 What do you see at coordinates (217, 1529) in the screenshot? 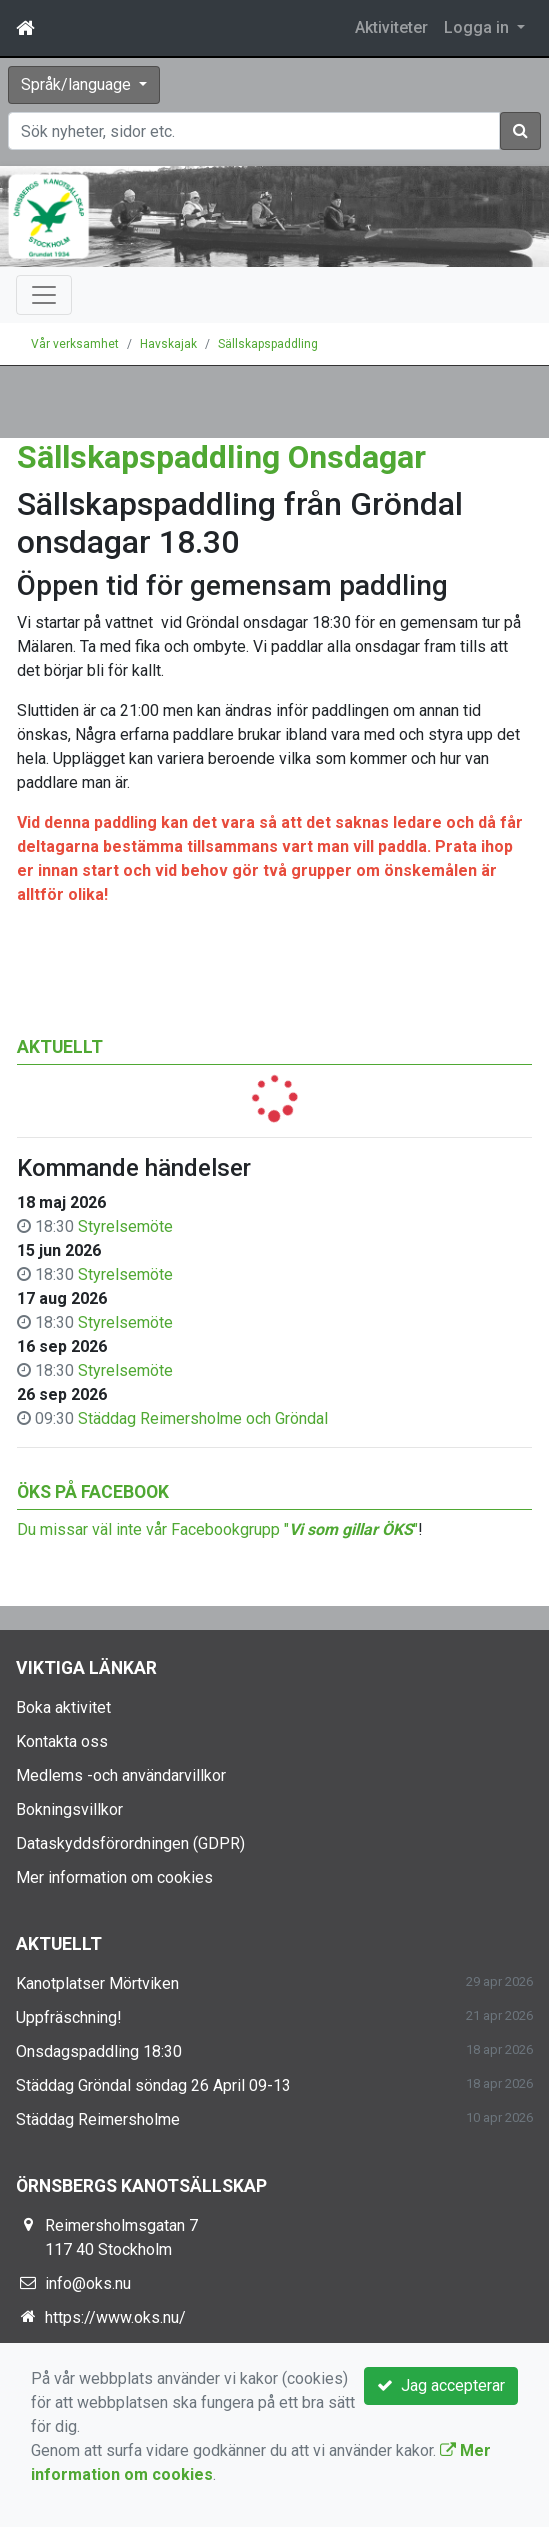
I see `Du missar väl inte vår Facebookgrupp ""` at bounding box center [217, 1529].